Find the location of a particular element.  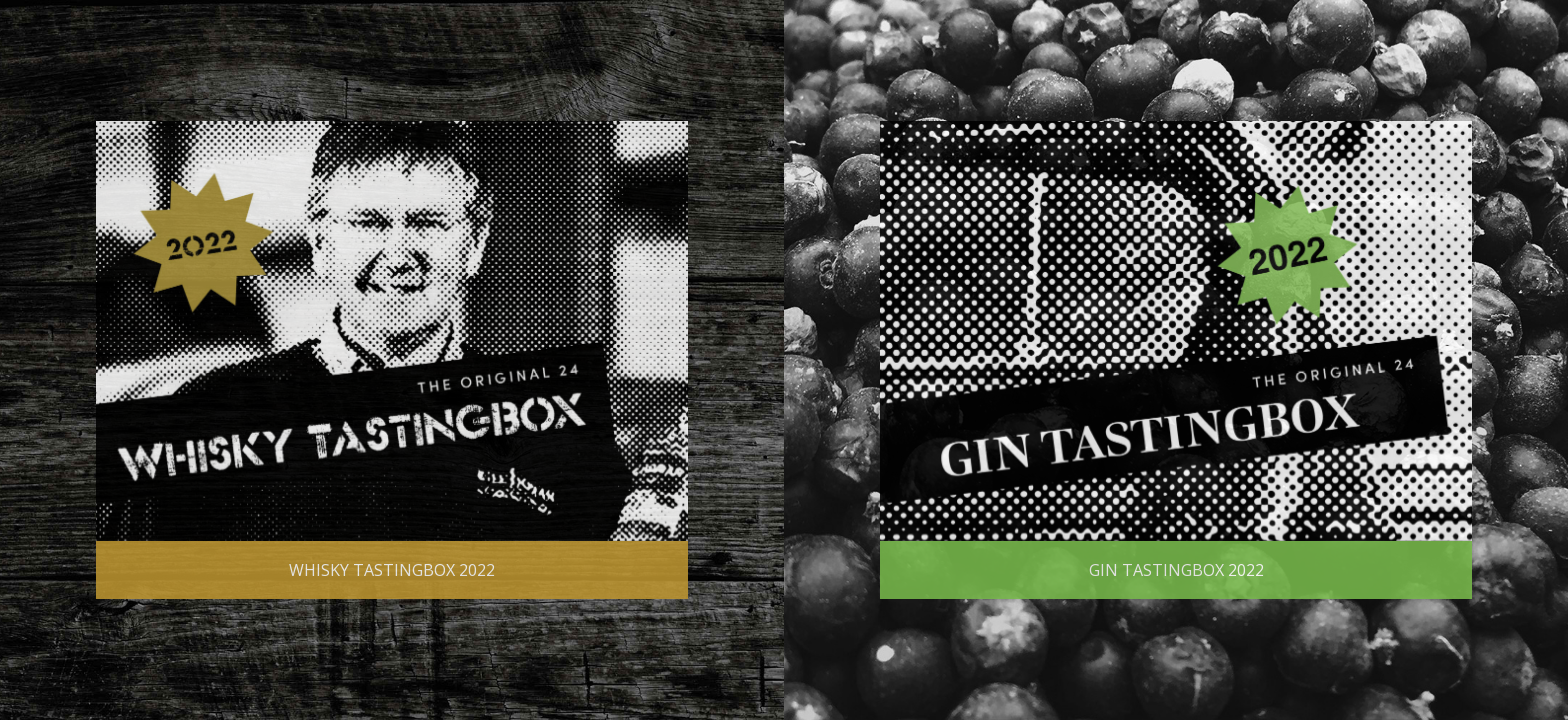

Gin Tastingbox 2022 is located at coordinates (1176, 570).